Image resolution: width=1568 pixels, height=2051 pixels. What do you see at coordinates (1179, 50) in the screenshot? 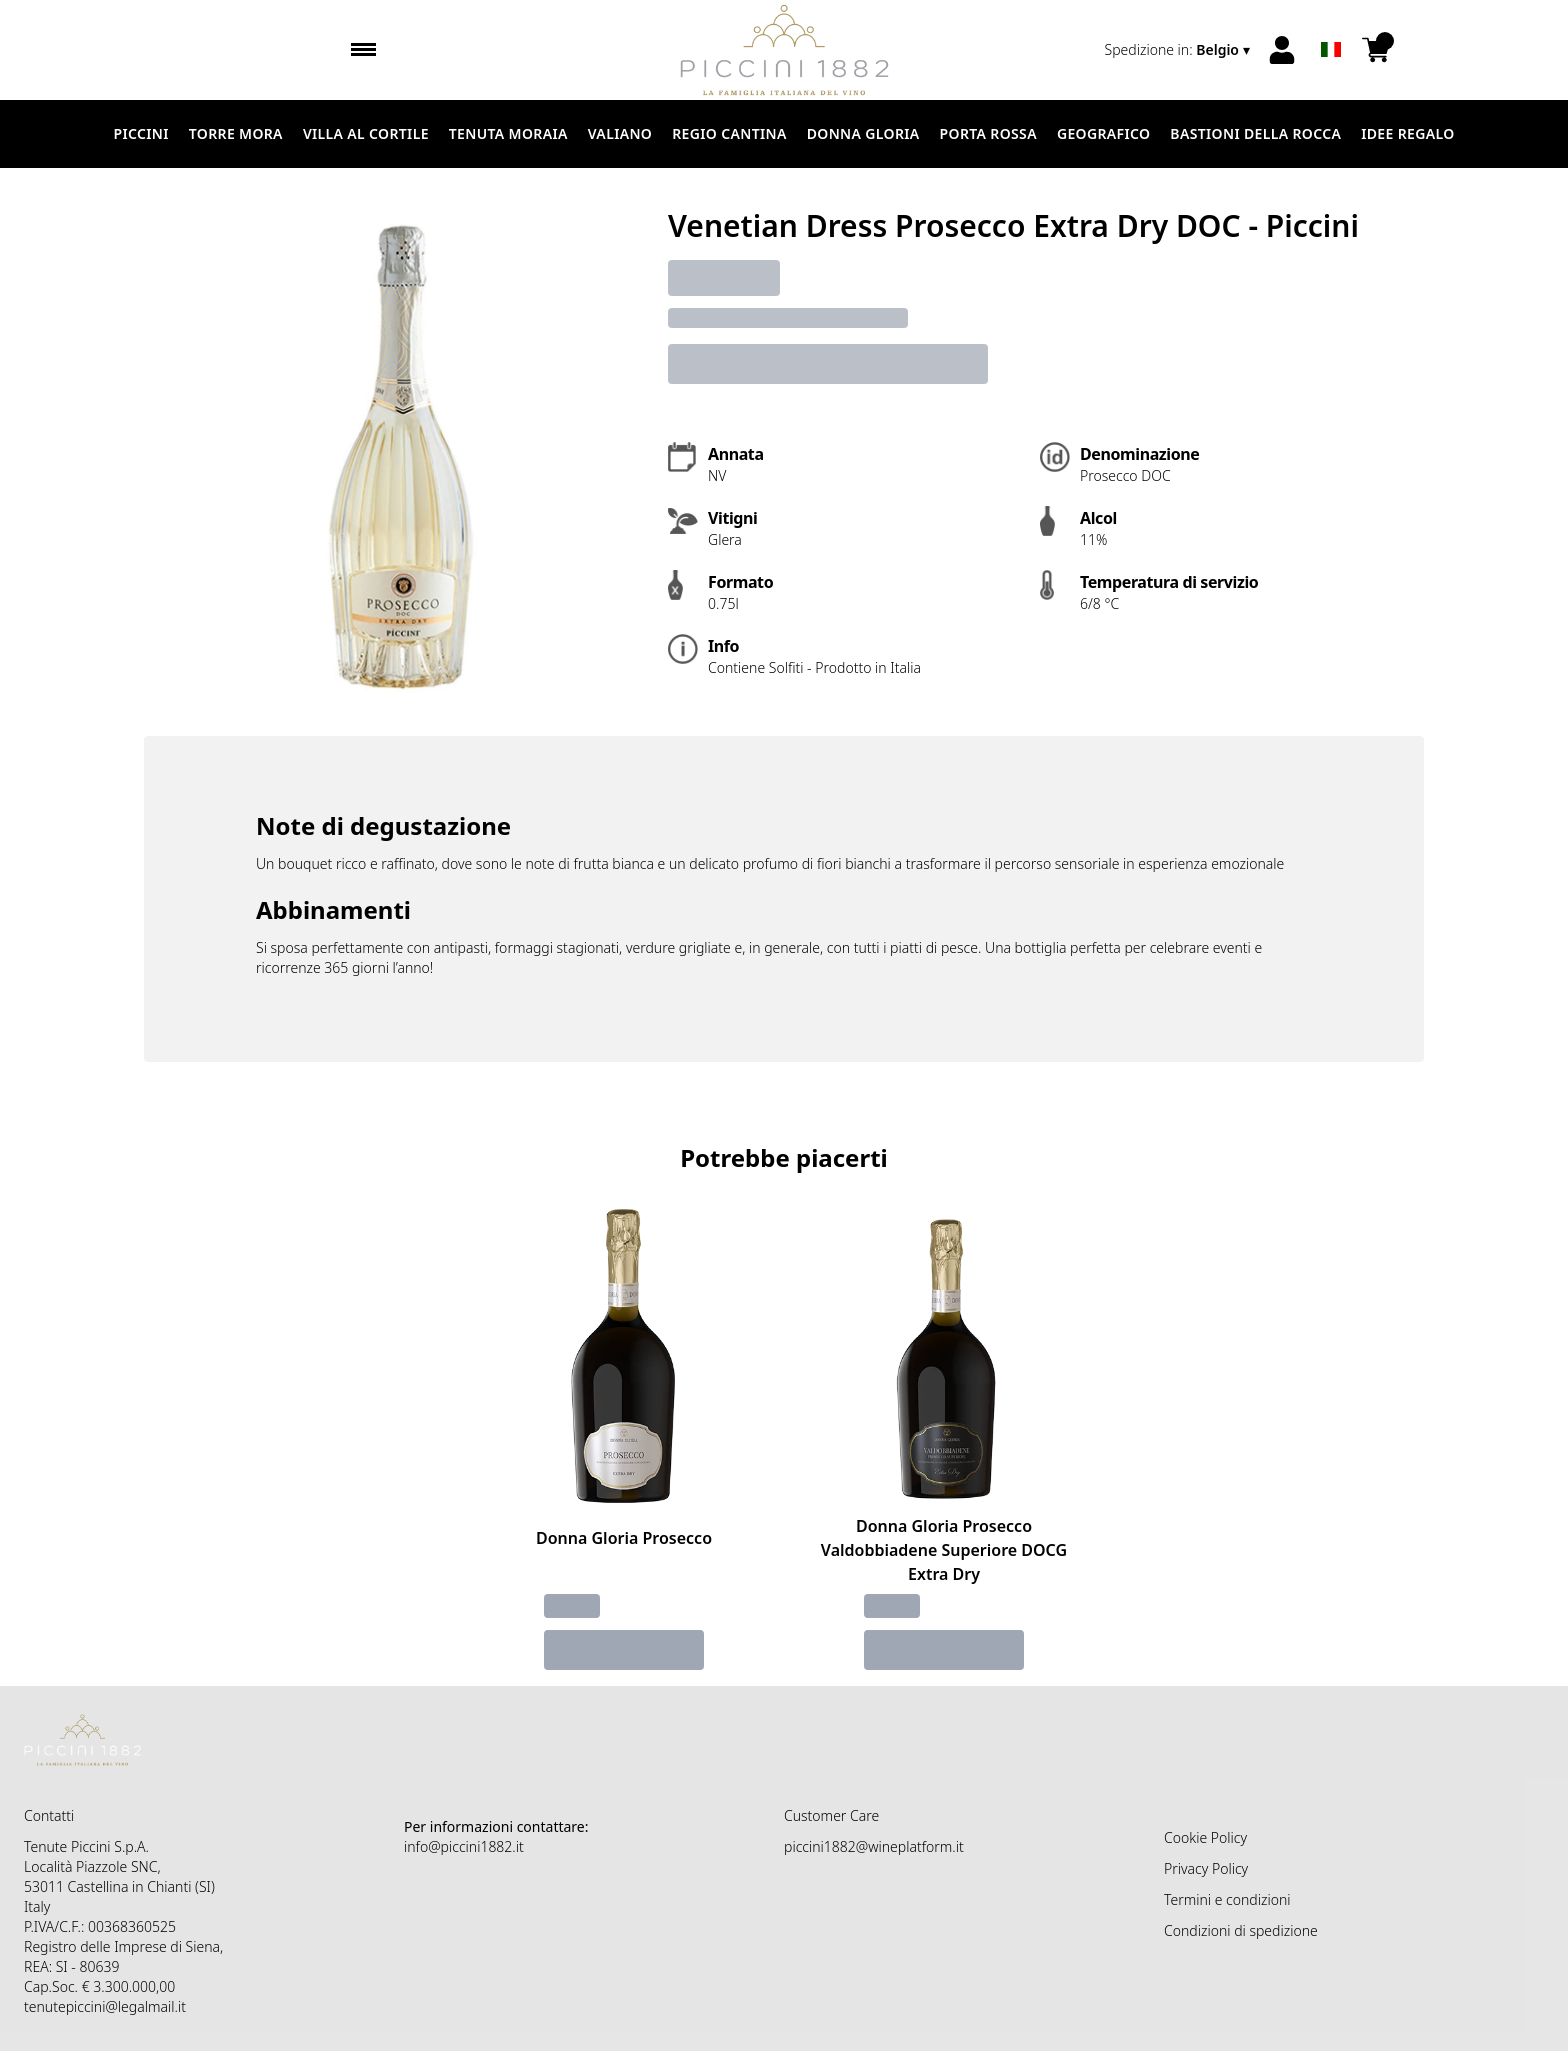
I see `[change-market]` at bounding box center [1179, 50].